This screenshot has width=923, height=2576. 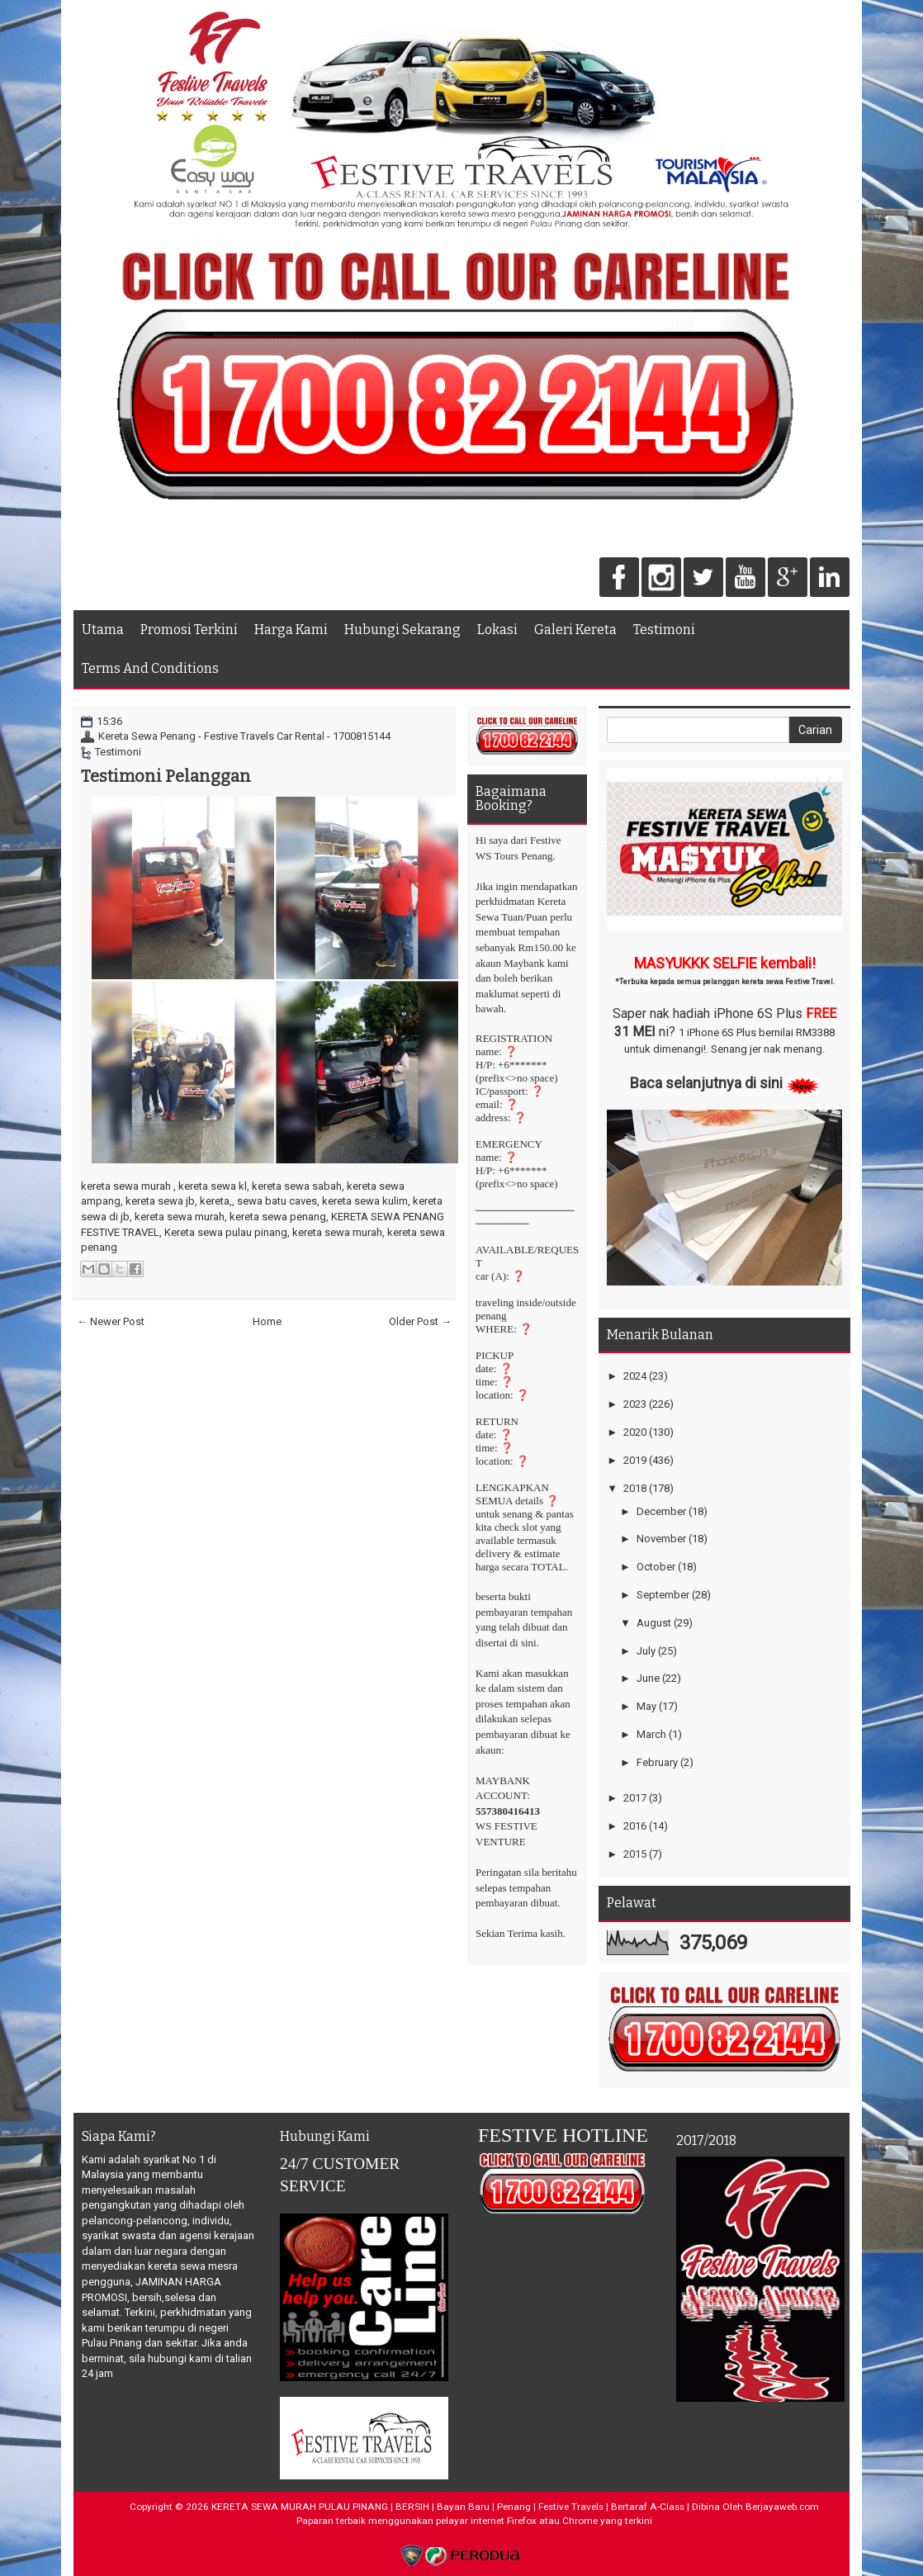 I want to click on Utama, so click(x=103, y=629).